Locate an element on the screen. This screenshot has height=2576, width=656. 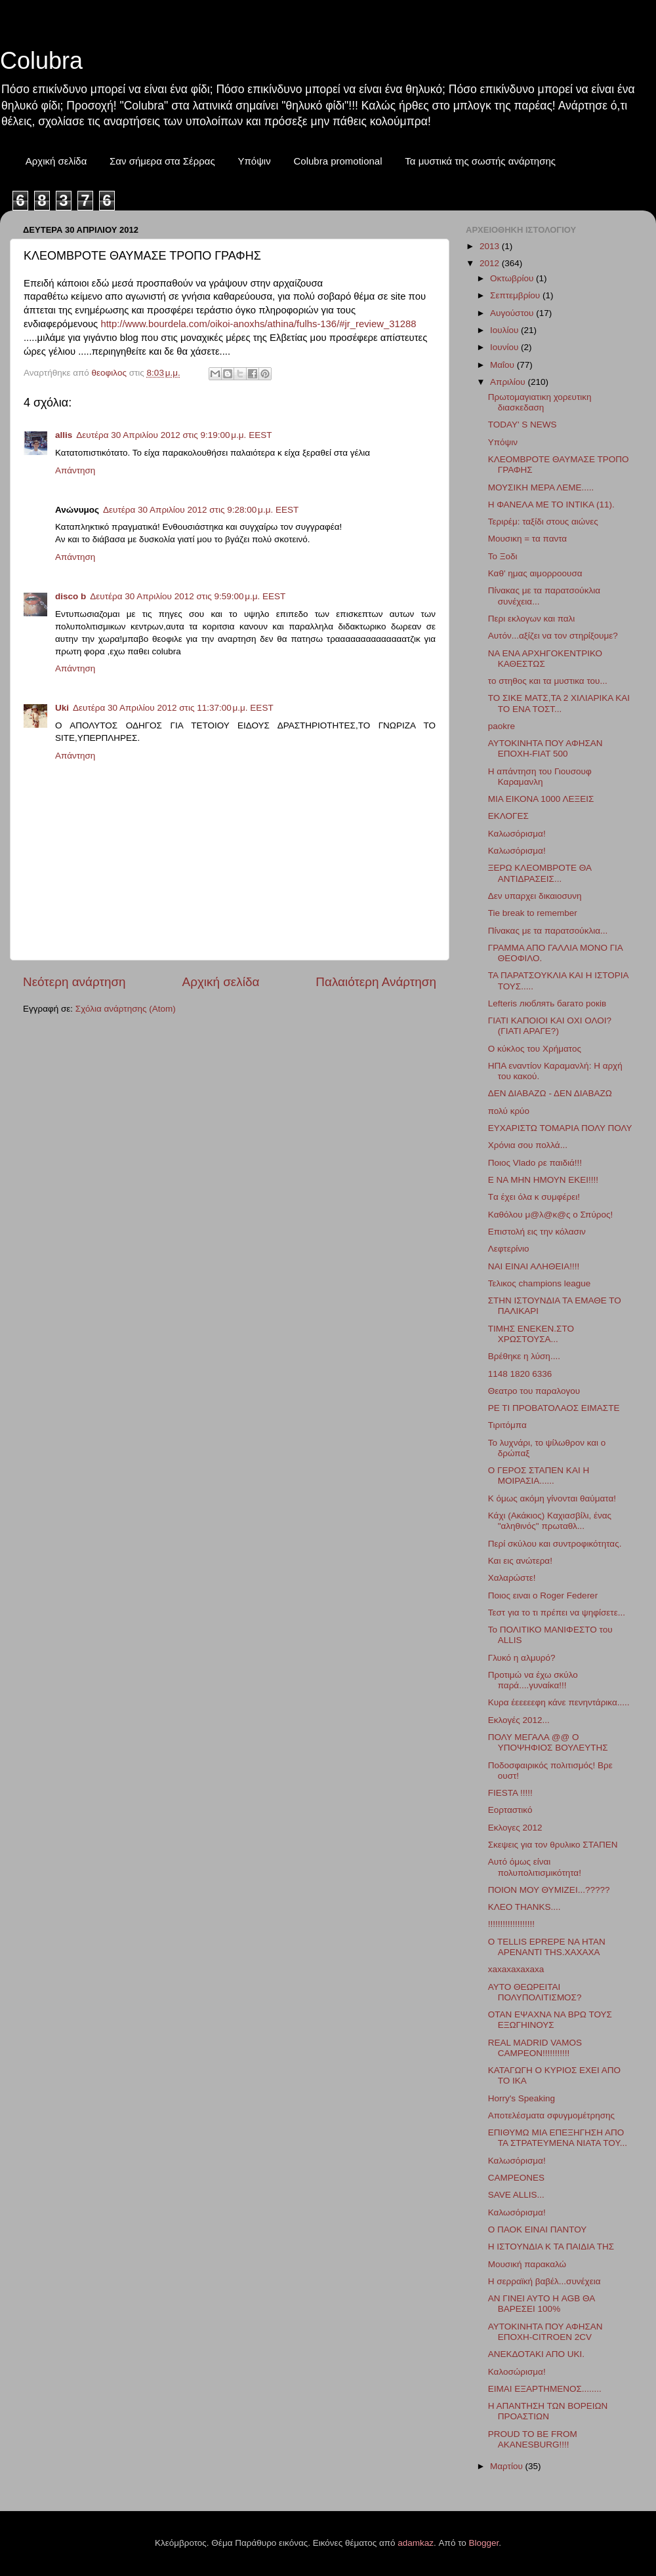
Κ όμως ακόμη γίνονται θαύματα! is located at coordinates (552, 1498).